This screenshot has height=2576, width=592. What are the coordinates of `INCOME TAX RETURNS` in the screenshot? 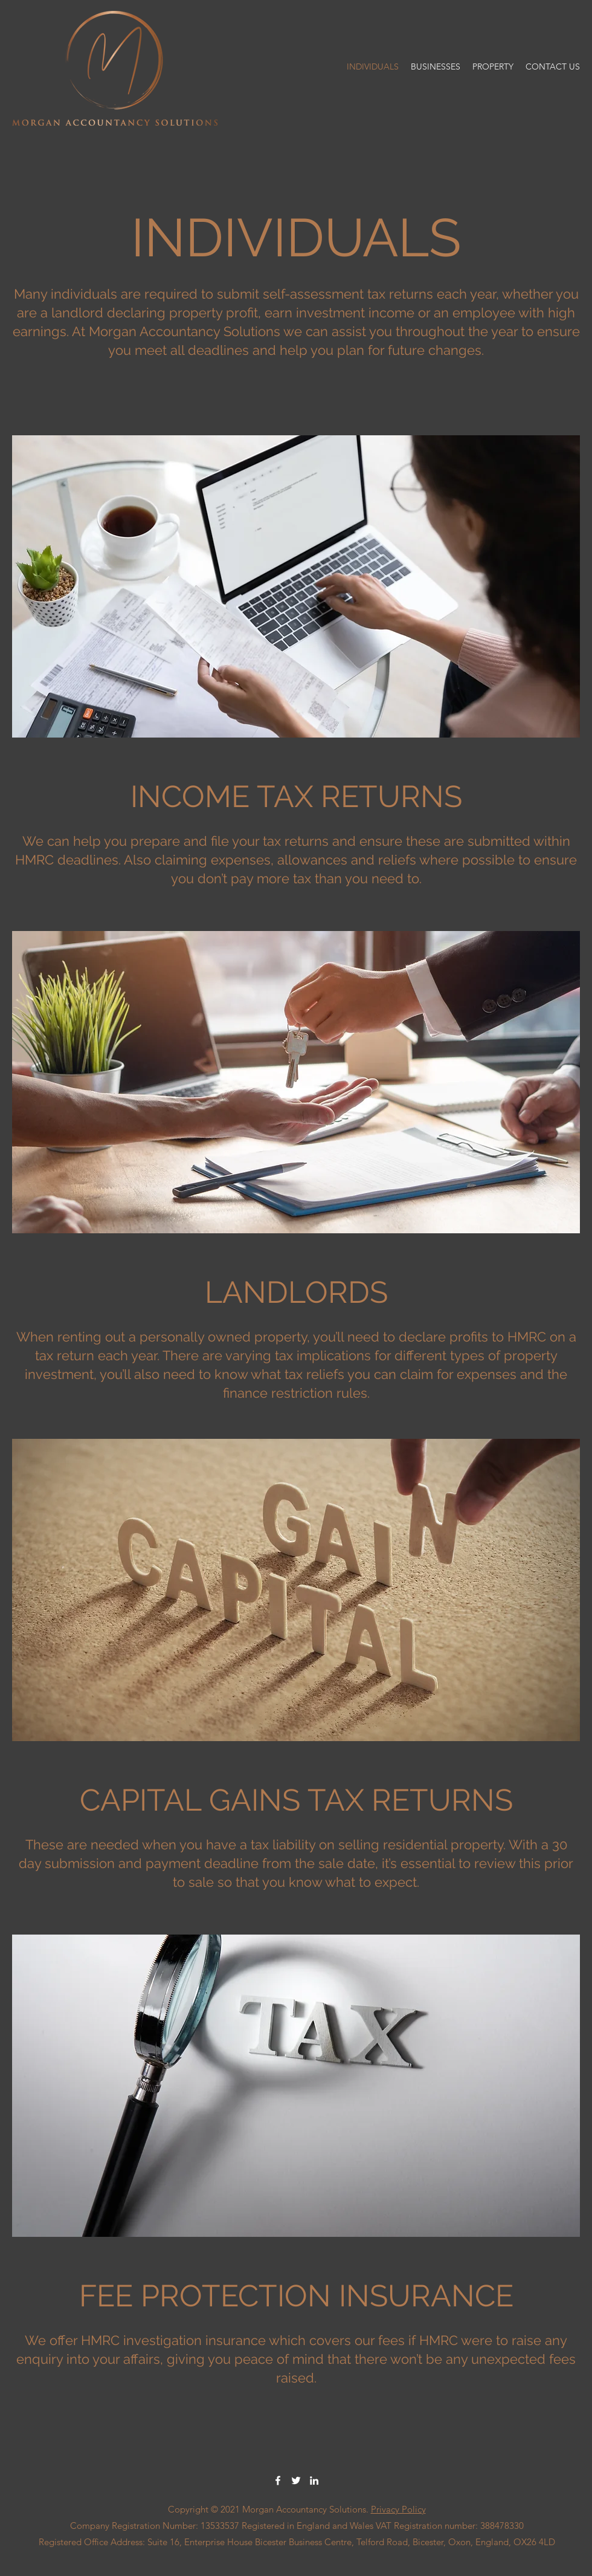 It's located at (296, 796).